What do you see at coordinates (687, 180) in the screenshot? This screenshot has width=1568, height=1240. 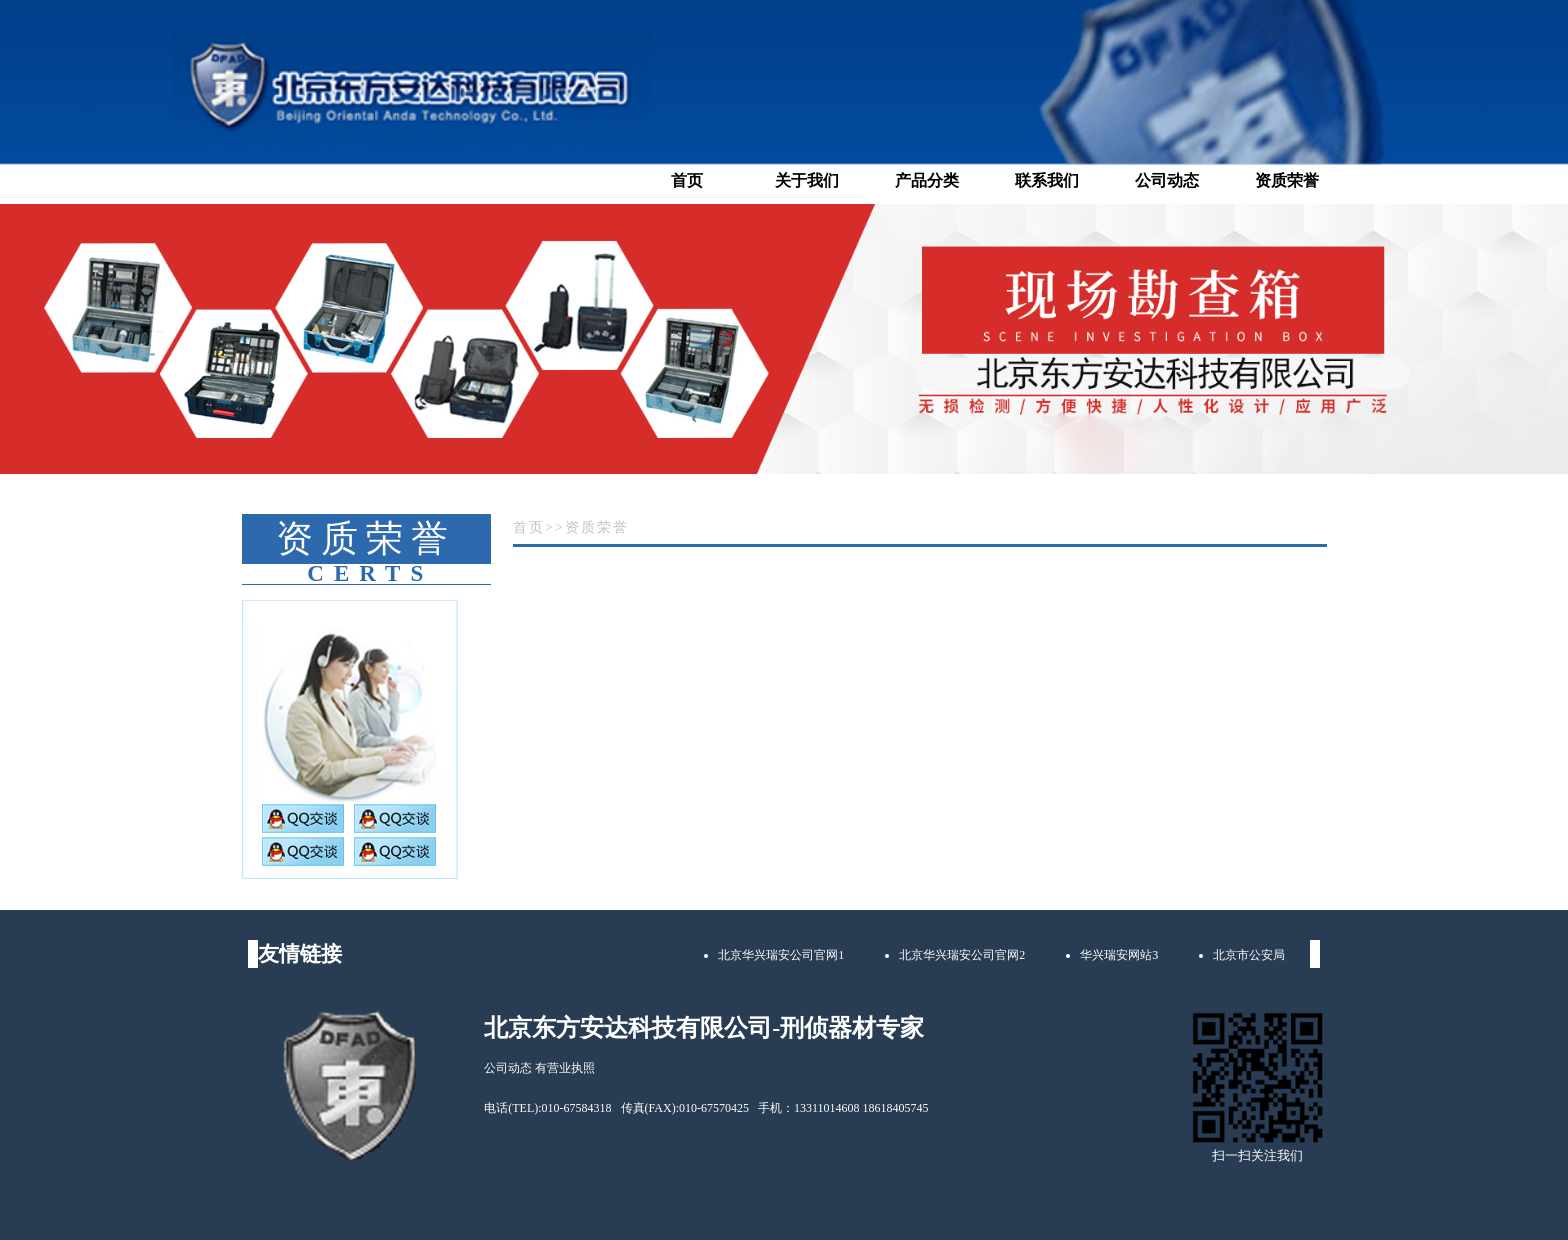 I see `首页` at bounding box center [687, 180].